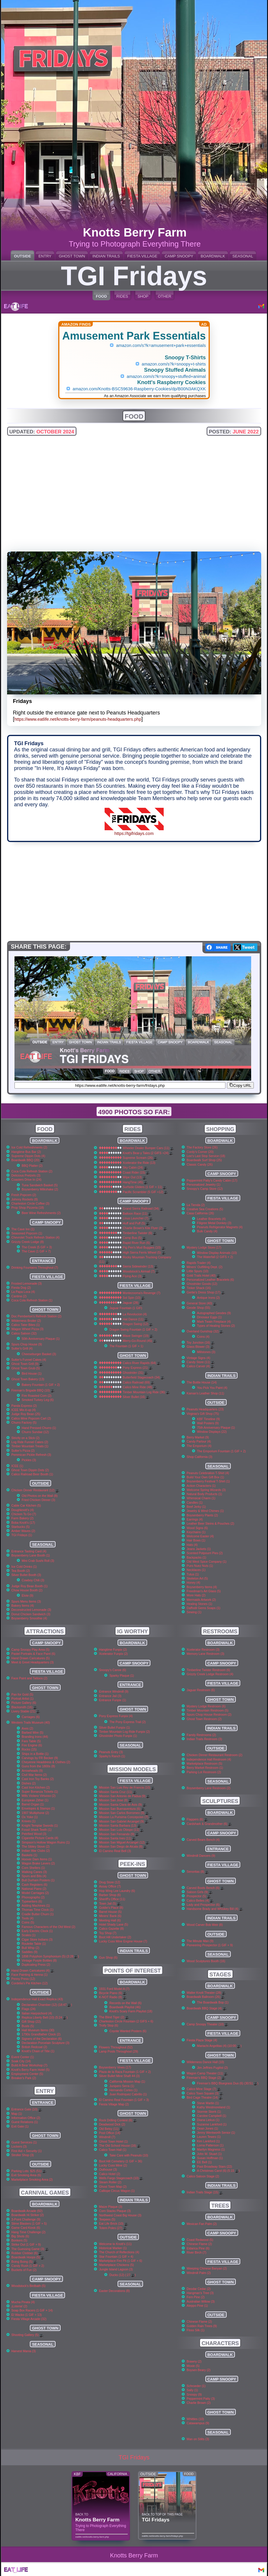 This screenshot has height=2576, width=268. I want to click on General Store (40), so click(202, 1303).